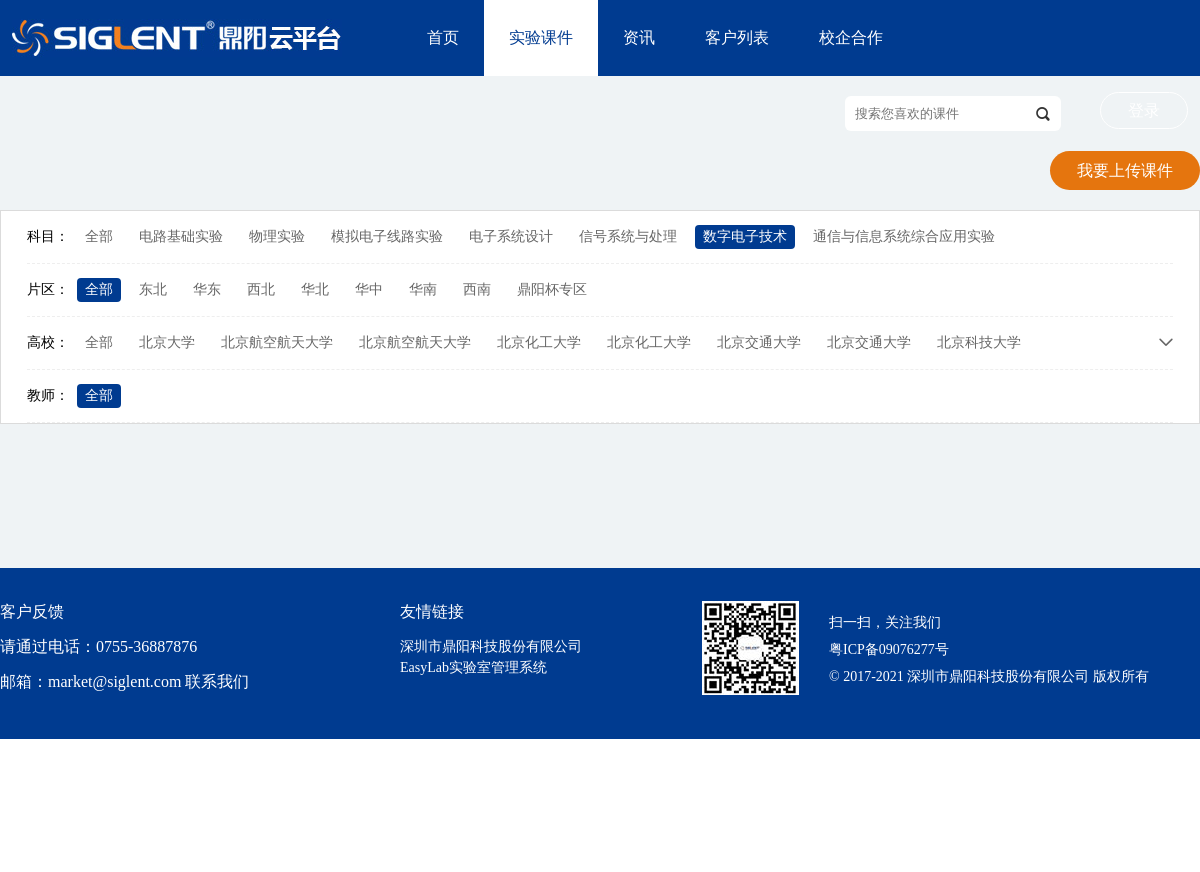 Image resolution: width=1200 pixels, height=872 pixels. What do you see at coordinates (851, 37) in the screenshot?
I see `校企合作` at bounding box center [851, 37].